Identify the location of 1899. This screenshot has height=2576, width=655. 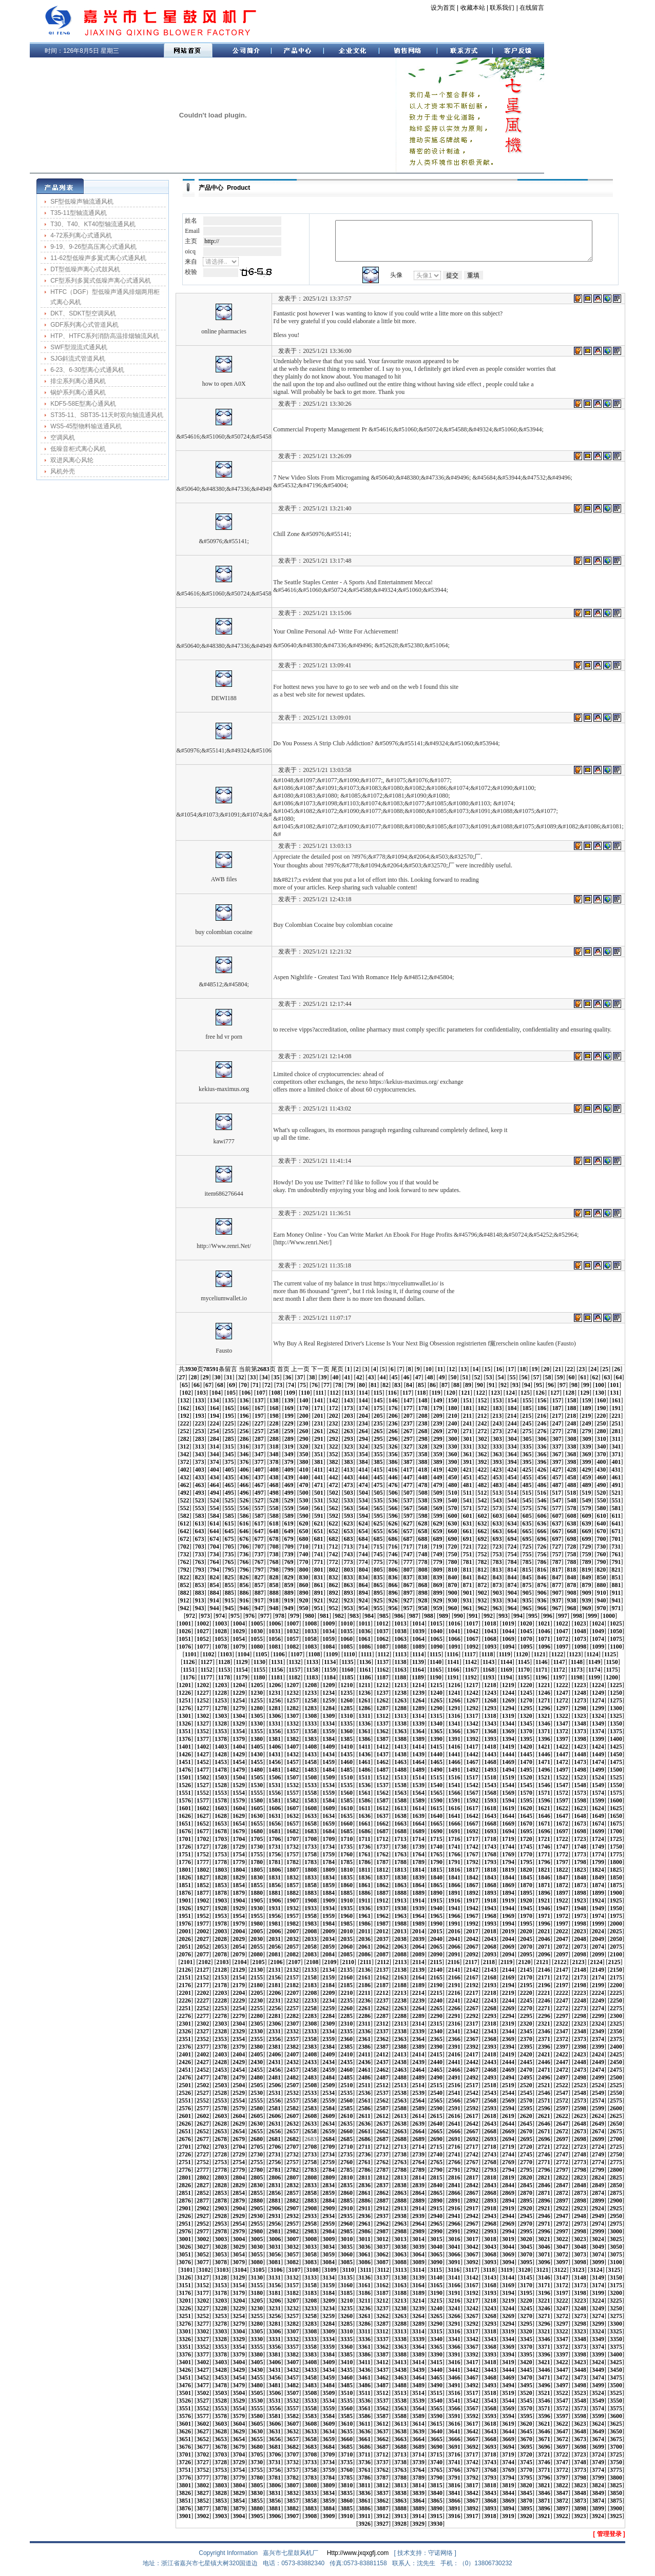
(598, 1892).